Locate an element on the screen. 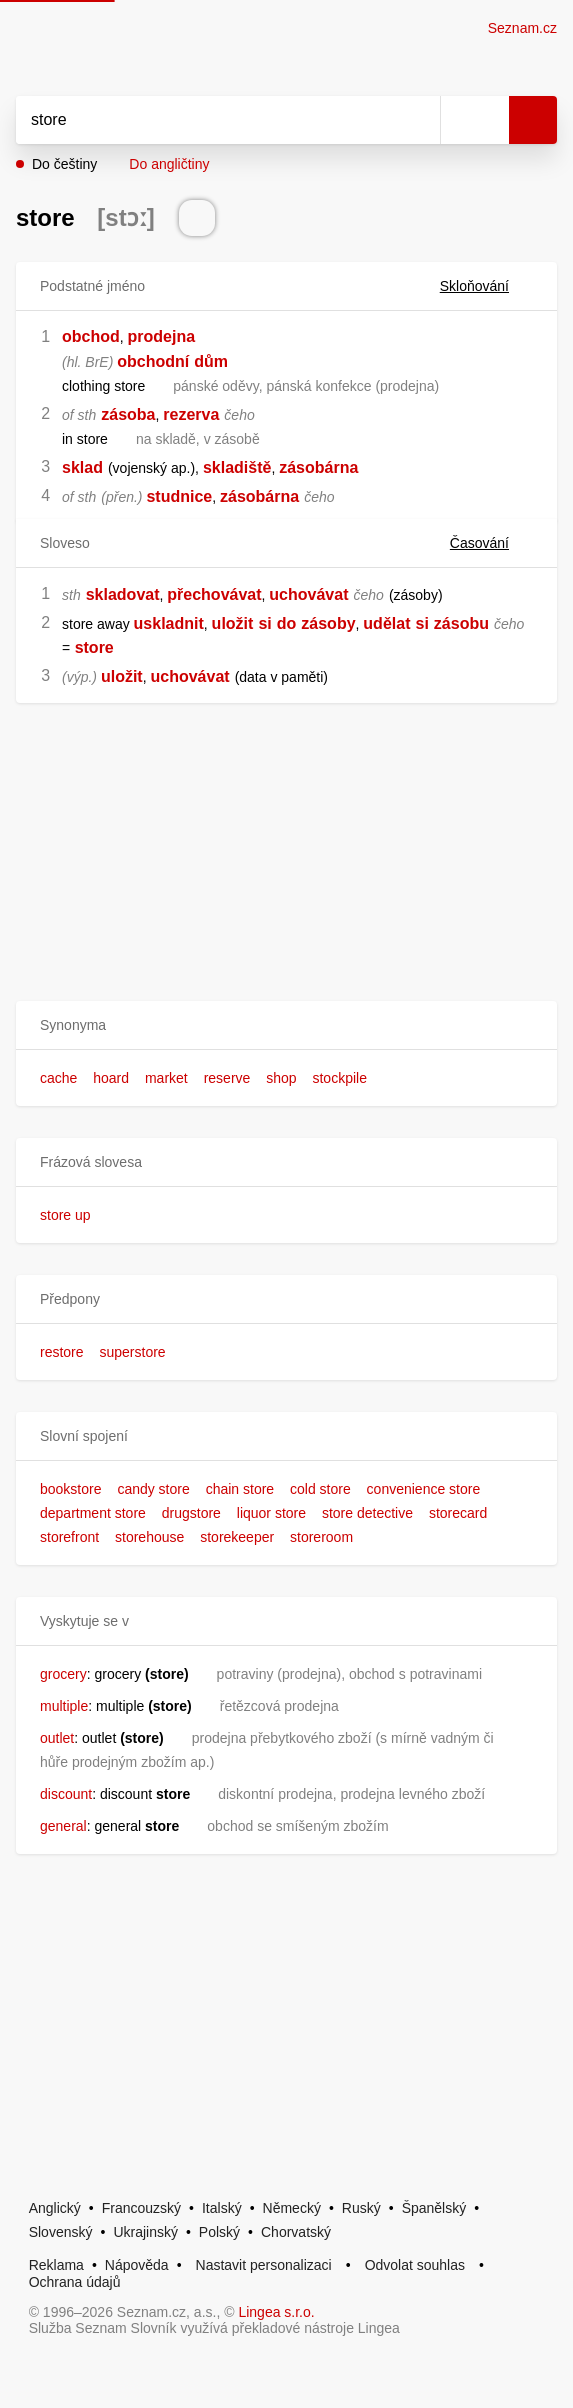 The width and height of the screenshot is (573, 2408). Chorvatský is located at coordinates (296, 2232).